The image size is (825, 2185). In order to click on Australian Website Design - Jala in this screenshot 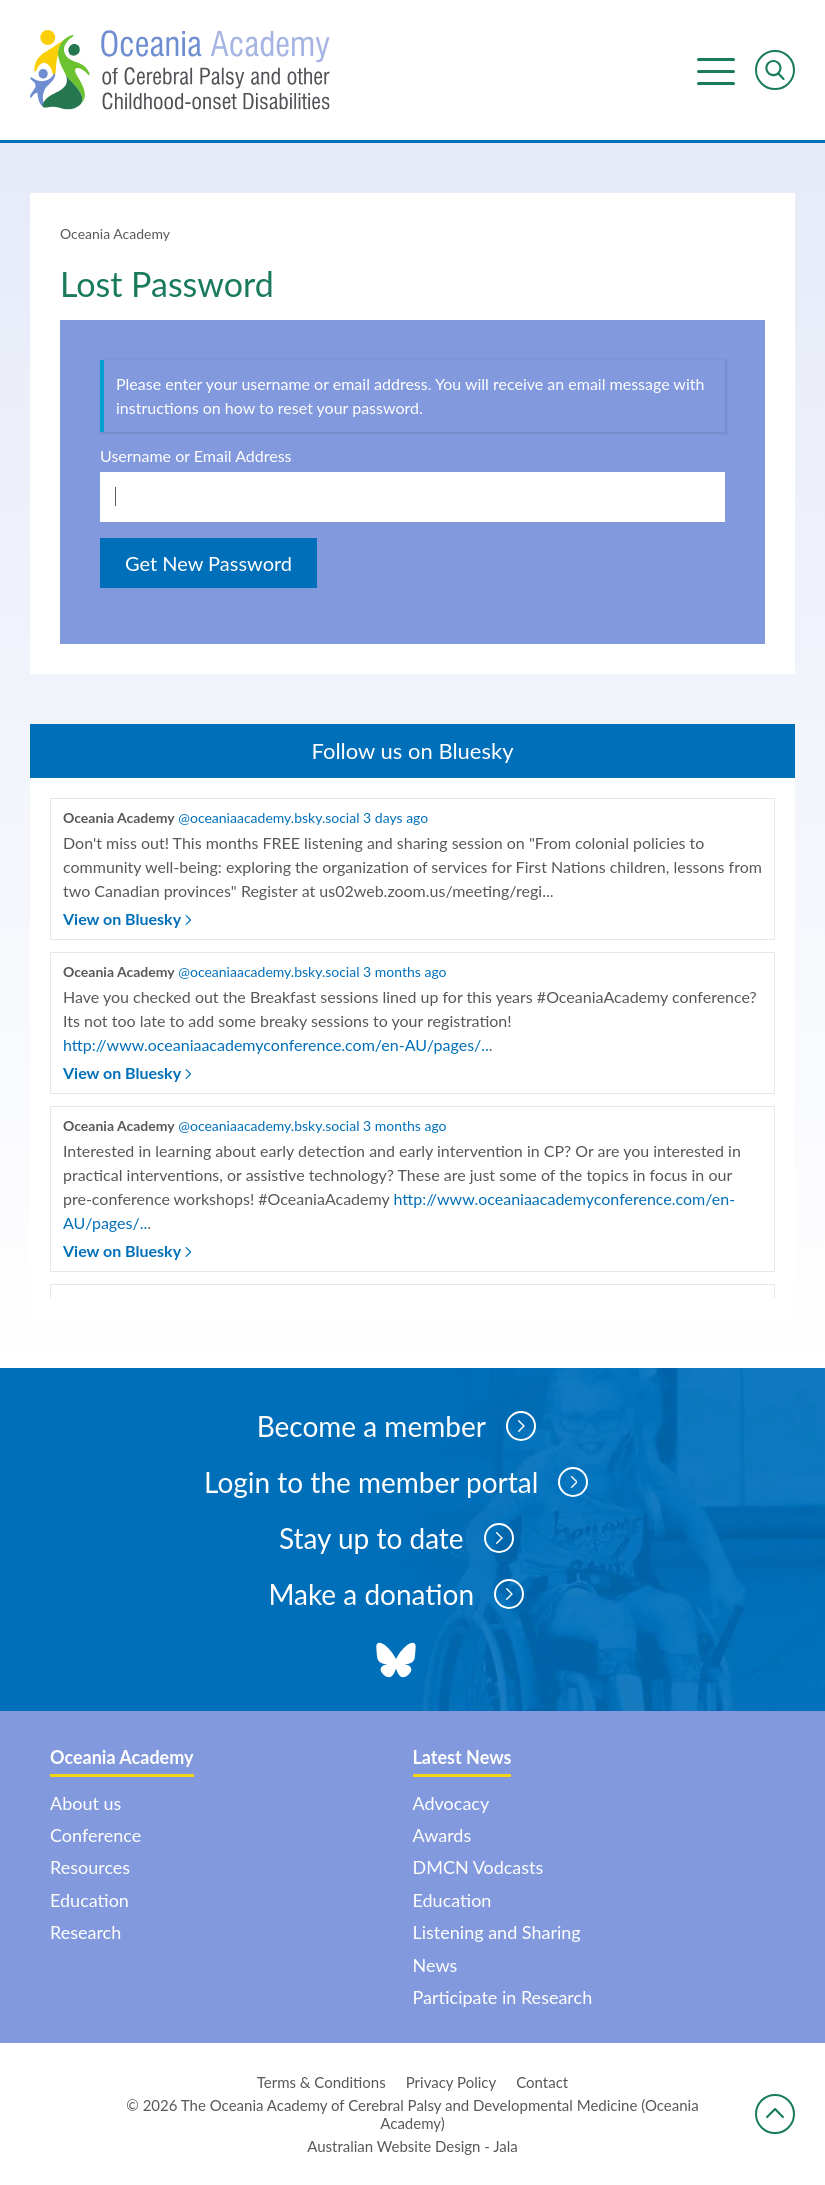, I will do `click(412, 2146)`.